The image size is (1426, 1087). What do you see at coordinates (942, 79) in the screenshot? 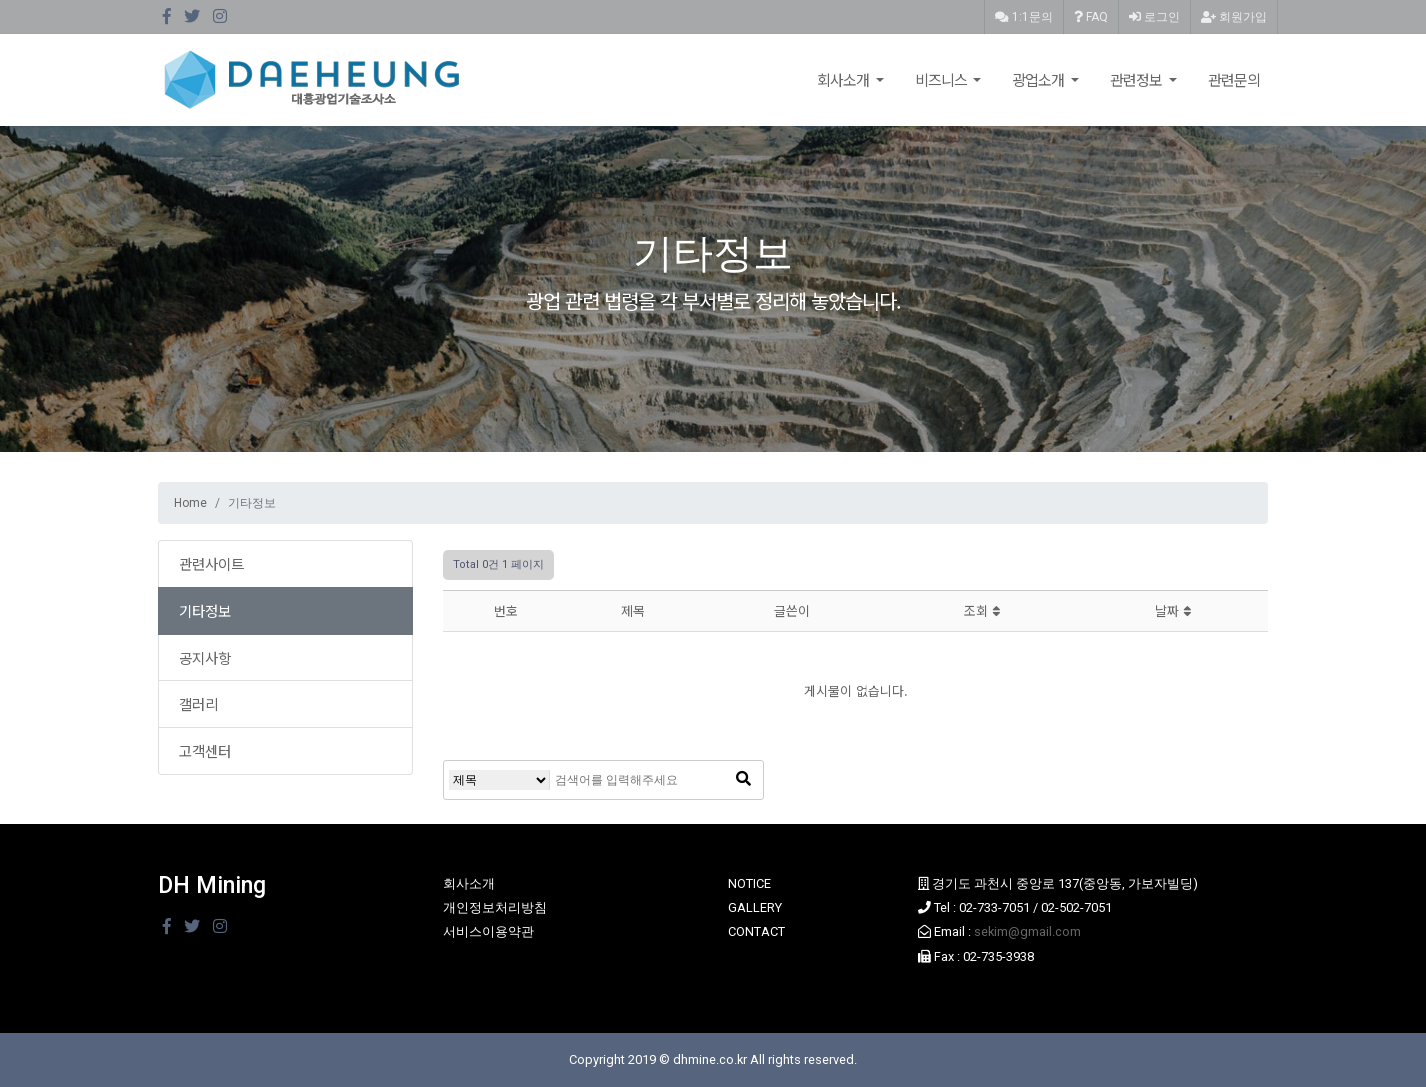
I see `비즈니스` at bounding box center [942, 79].